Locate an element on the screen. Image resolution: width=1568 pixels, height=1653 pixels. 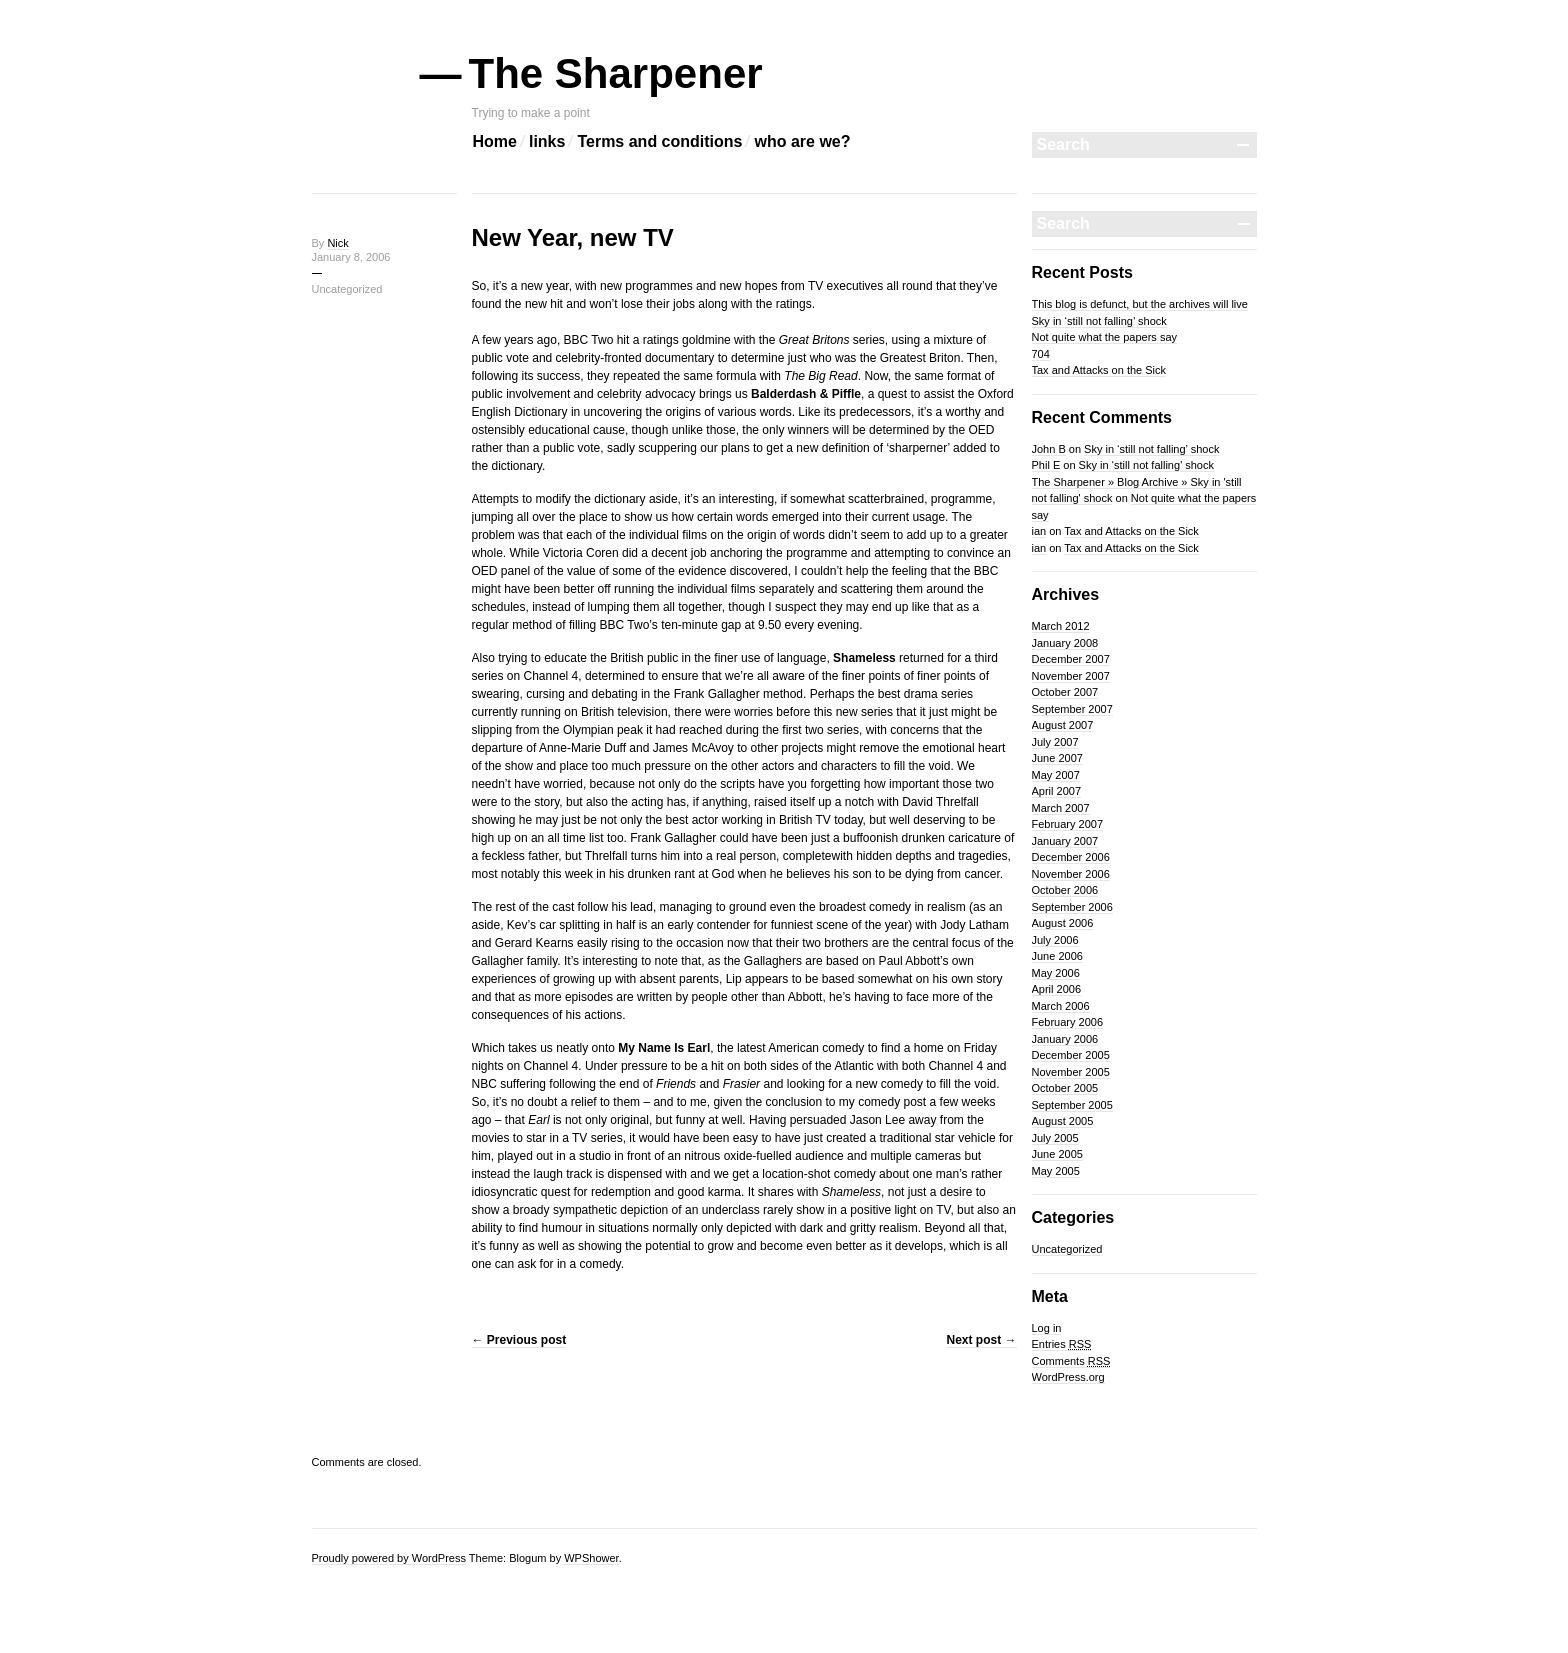
WPShower is located at coordinates (591, 1558).